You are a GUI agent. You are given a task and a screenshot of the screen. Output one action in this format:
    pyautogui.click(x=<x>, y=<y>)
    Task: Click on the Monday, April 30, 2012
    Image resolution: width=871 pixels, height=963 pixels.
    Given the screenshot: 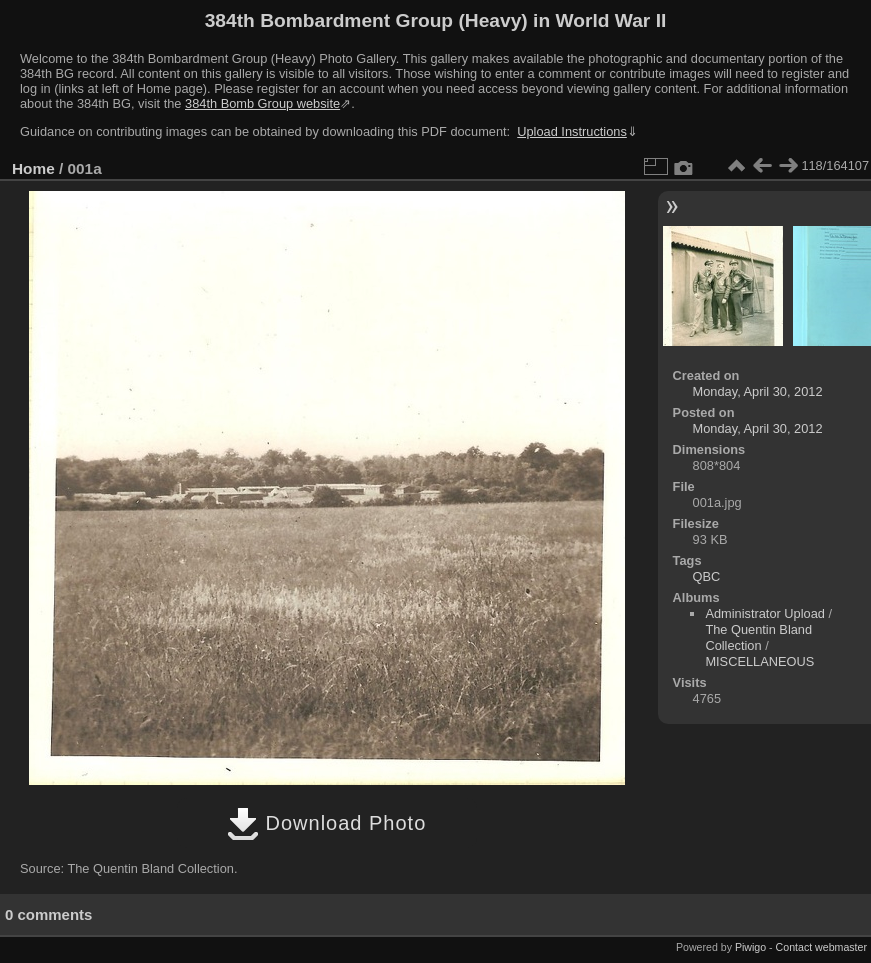 What is the action you would take?
    pyautogui.click(x=758, y=391)
    